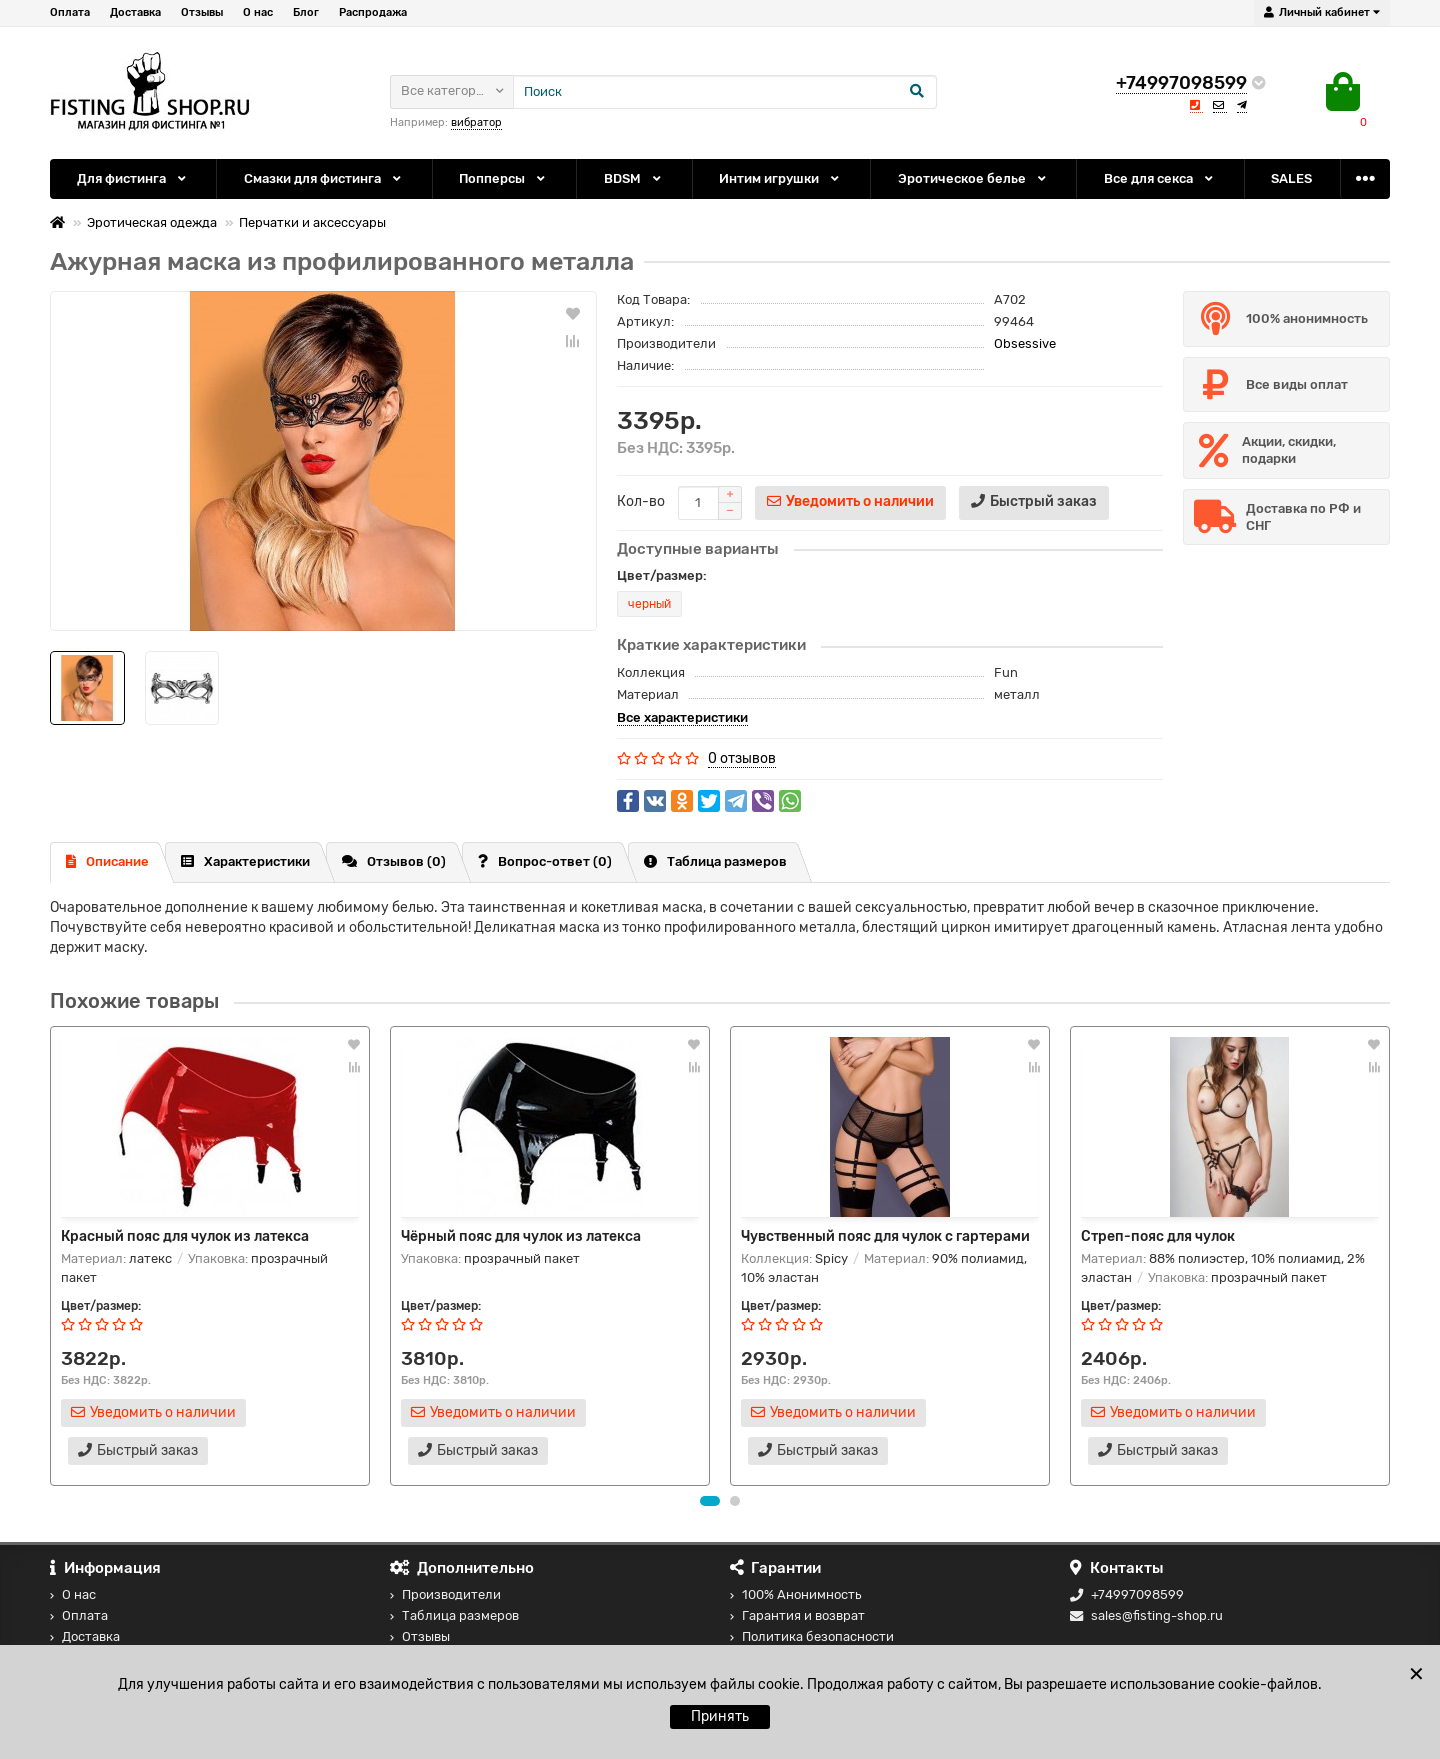 This screenshot has width=1440, height=1759. Describe the element at coordinates (545, 861) in the screenshot. I see `Вопрос-ответ` at that location.